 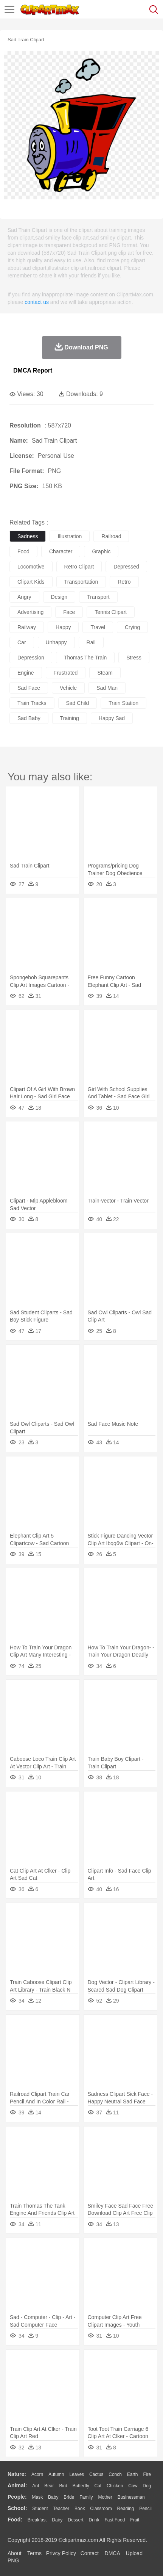 What do you see at coordinates (60, 551) in the screenshot?
I see `character` at bounding box center [60, 551].